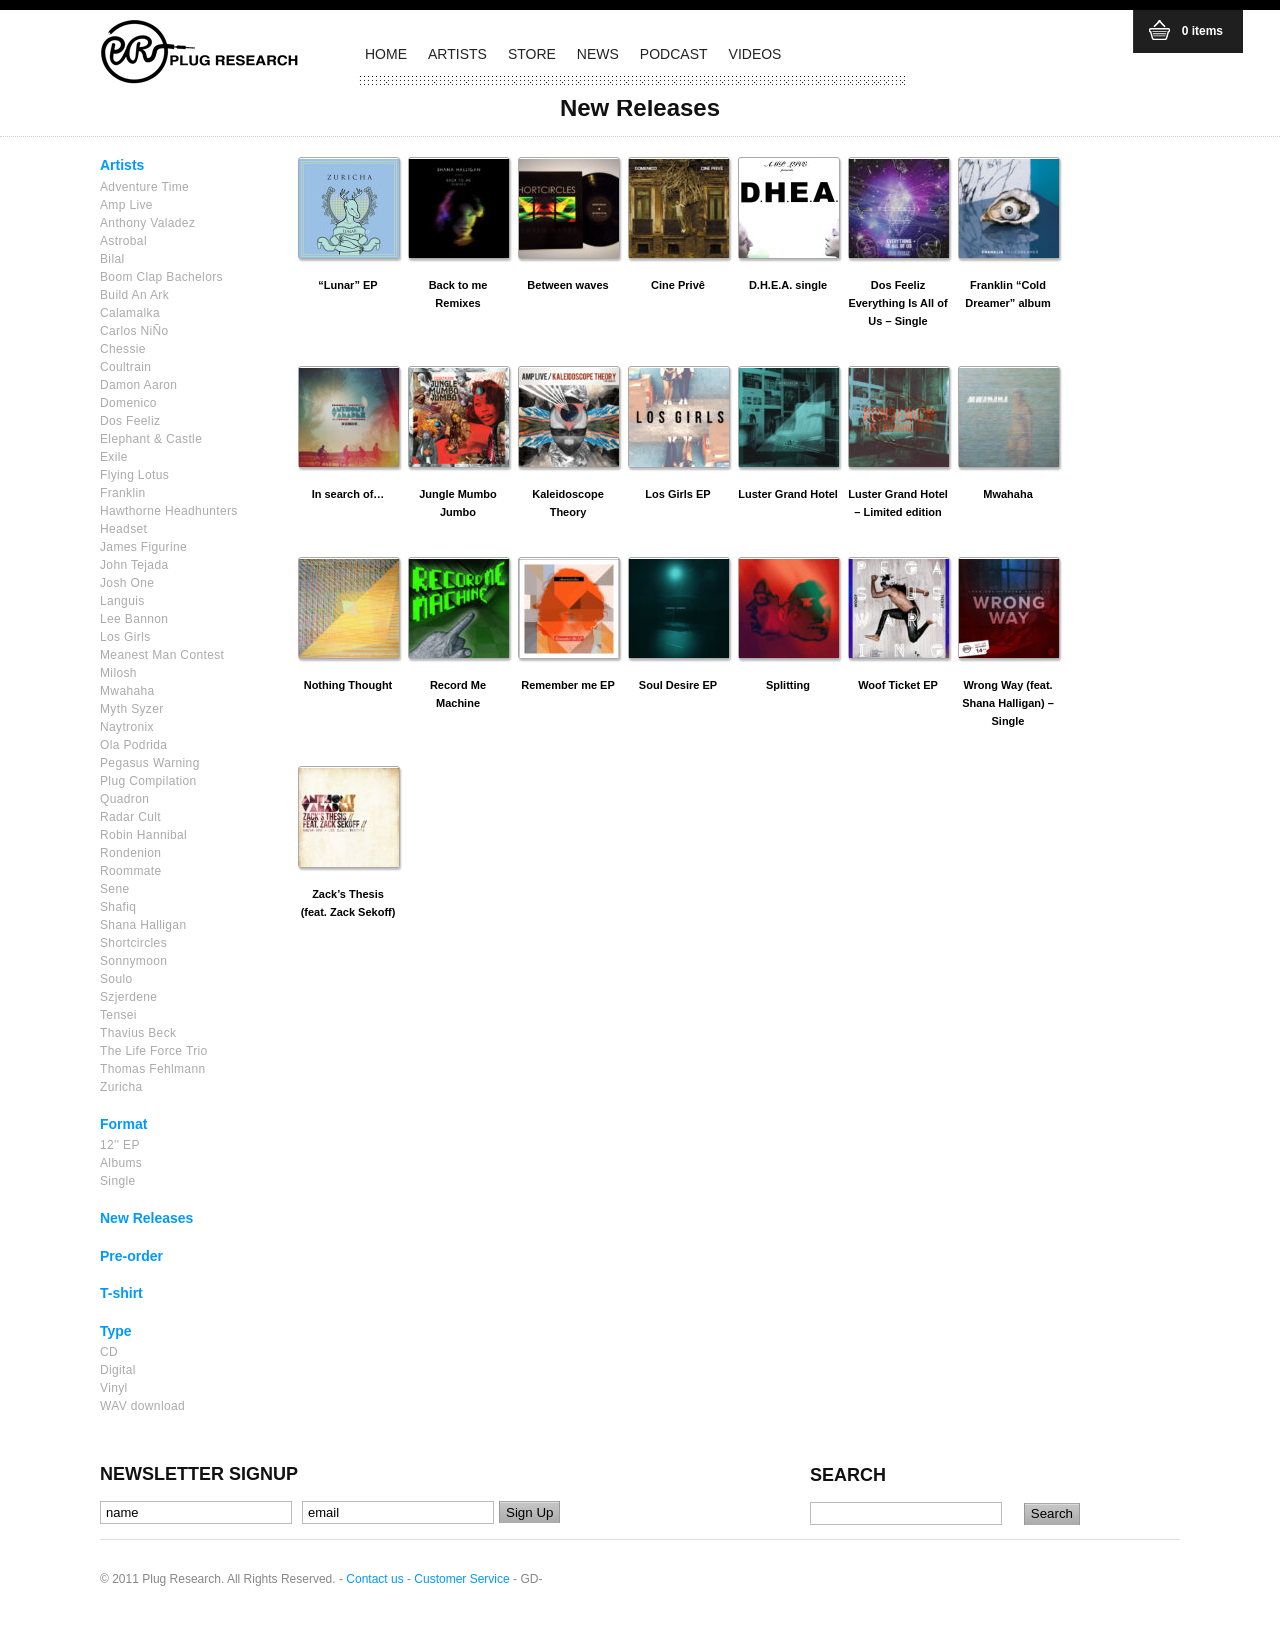 This screenshot has width=1280, height=1637. I want to click on Lee Bannon, so click(134, 619).